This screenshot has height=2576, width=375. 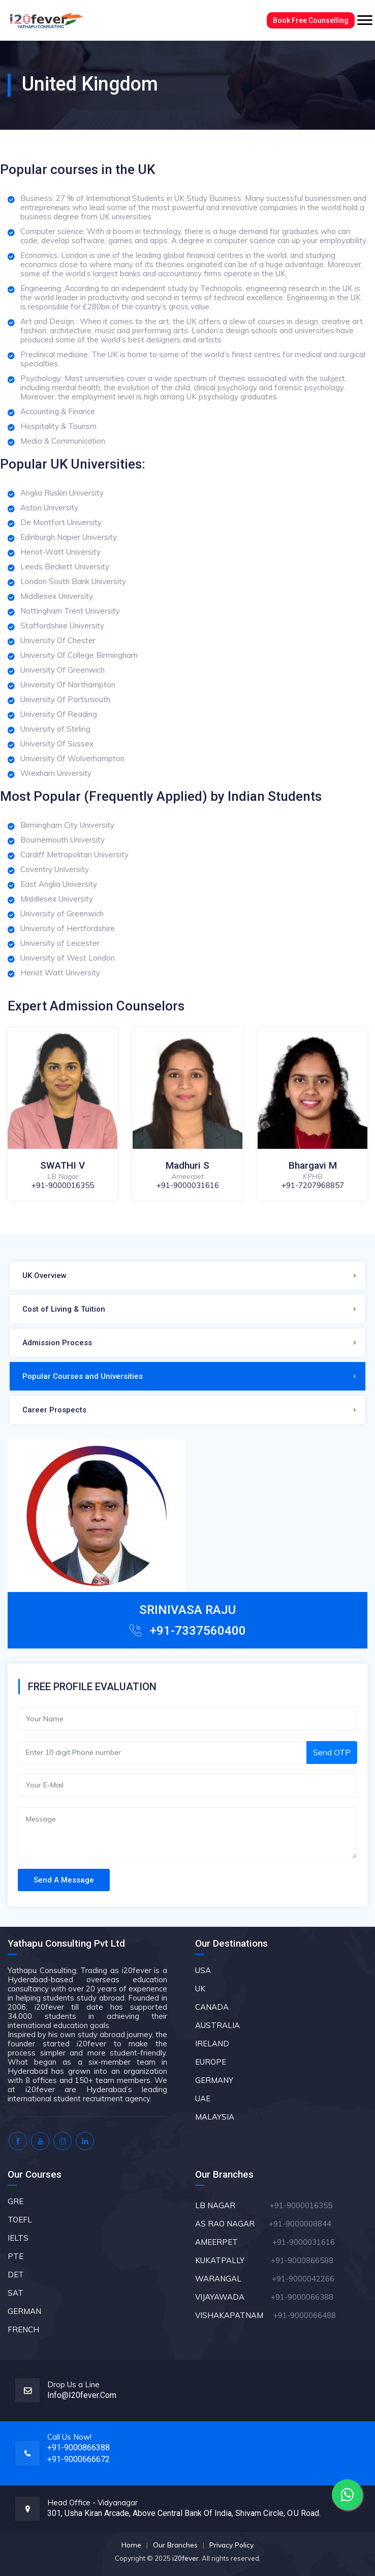 I want to click on info@i20fever.com, so click(x=81, y=2395).